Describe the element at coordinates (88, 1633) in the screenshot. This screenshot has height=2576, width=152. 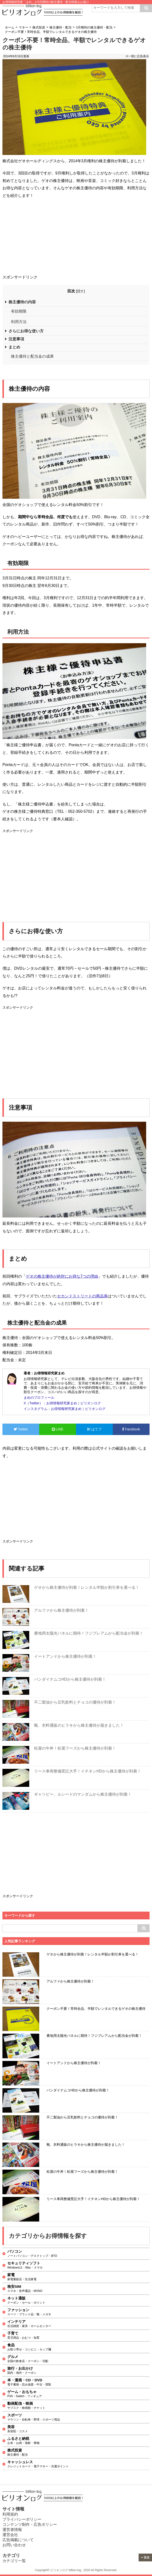
I see `農地用太陽光パネルに期待！フジプレアムから配当金が到着！` at that location.